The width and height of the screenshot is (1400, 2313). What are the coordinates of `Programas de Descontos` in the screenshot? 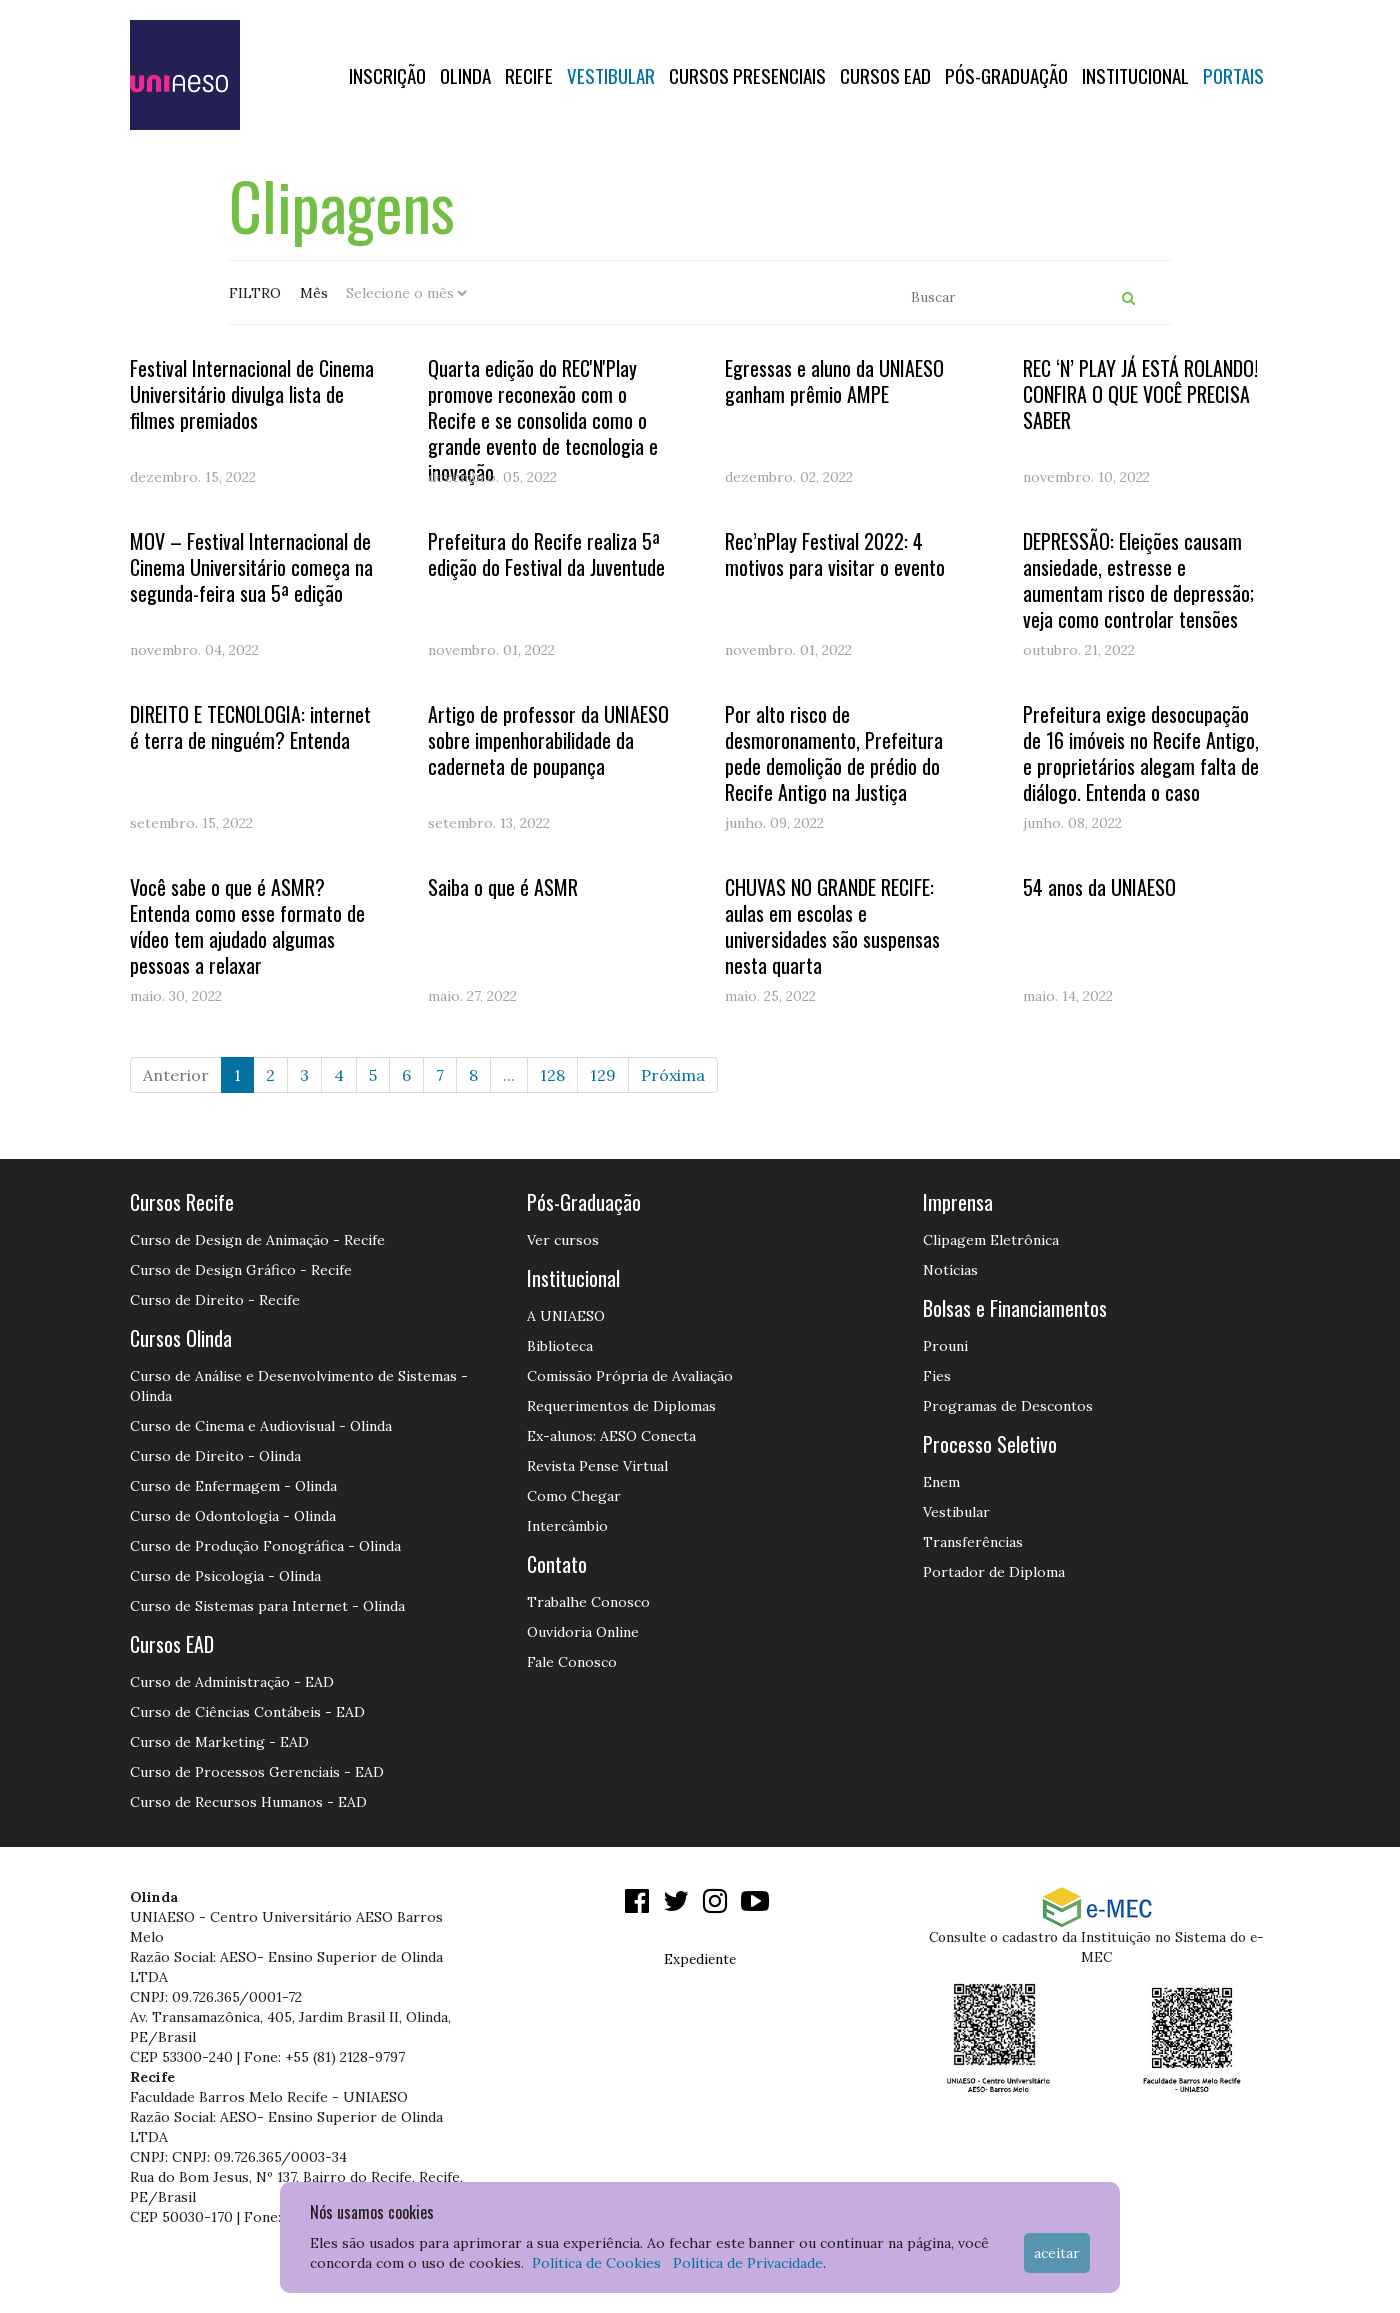 It's located at (1008, 1406).